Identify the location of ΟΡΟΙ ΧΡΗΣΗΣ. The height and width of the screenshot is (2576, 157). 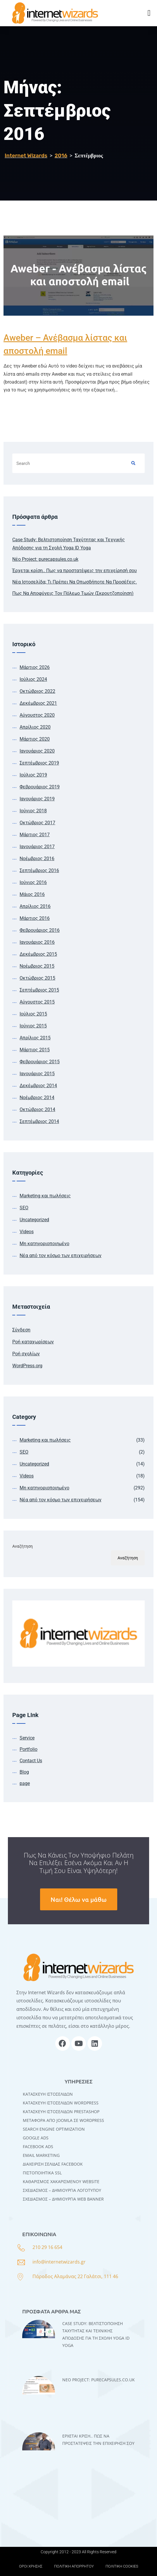
(30, 2566).